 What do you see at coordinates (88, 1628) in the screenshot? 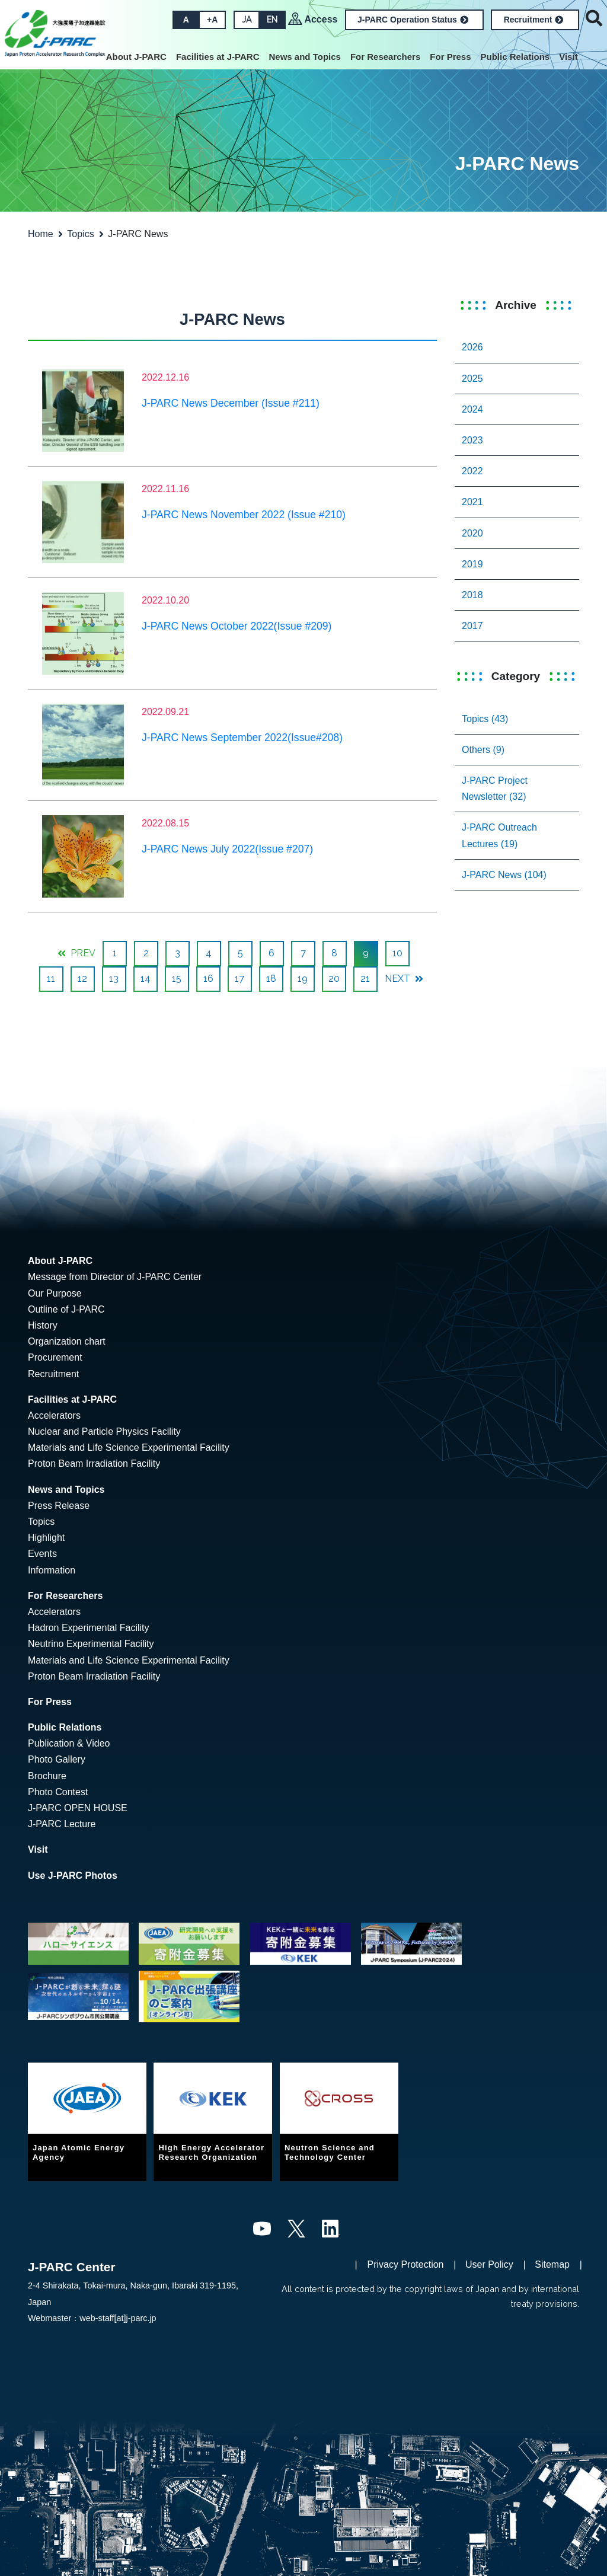
I see `Hadron Experimental Facility` at bounding box center [88, 1628].